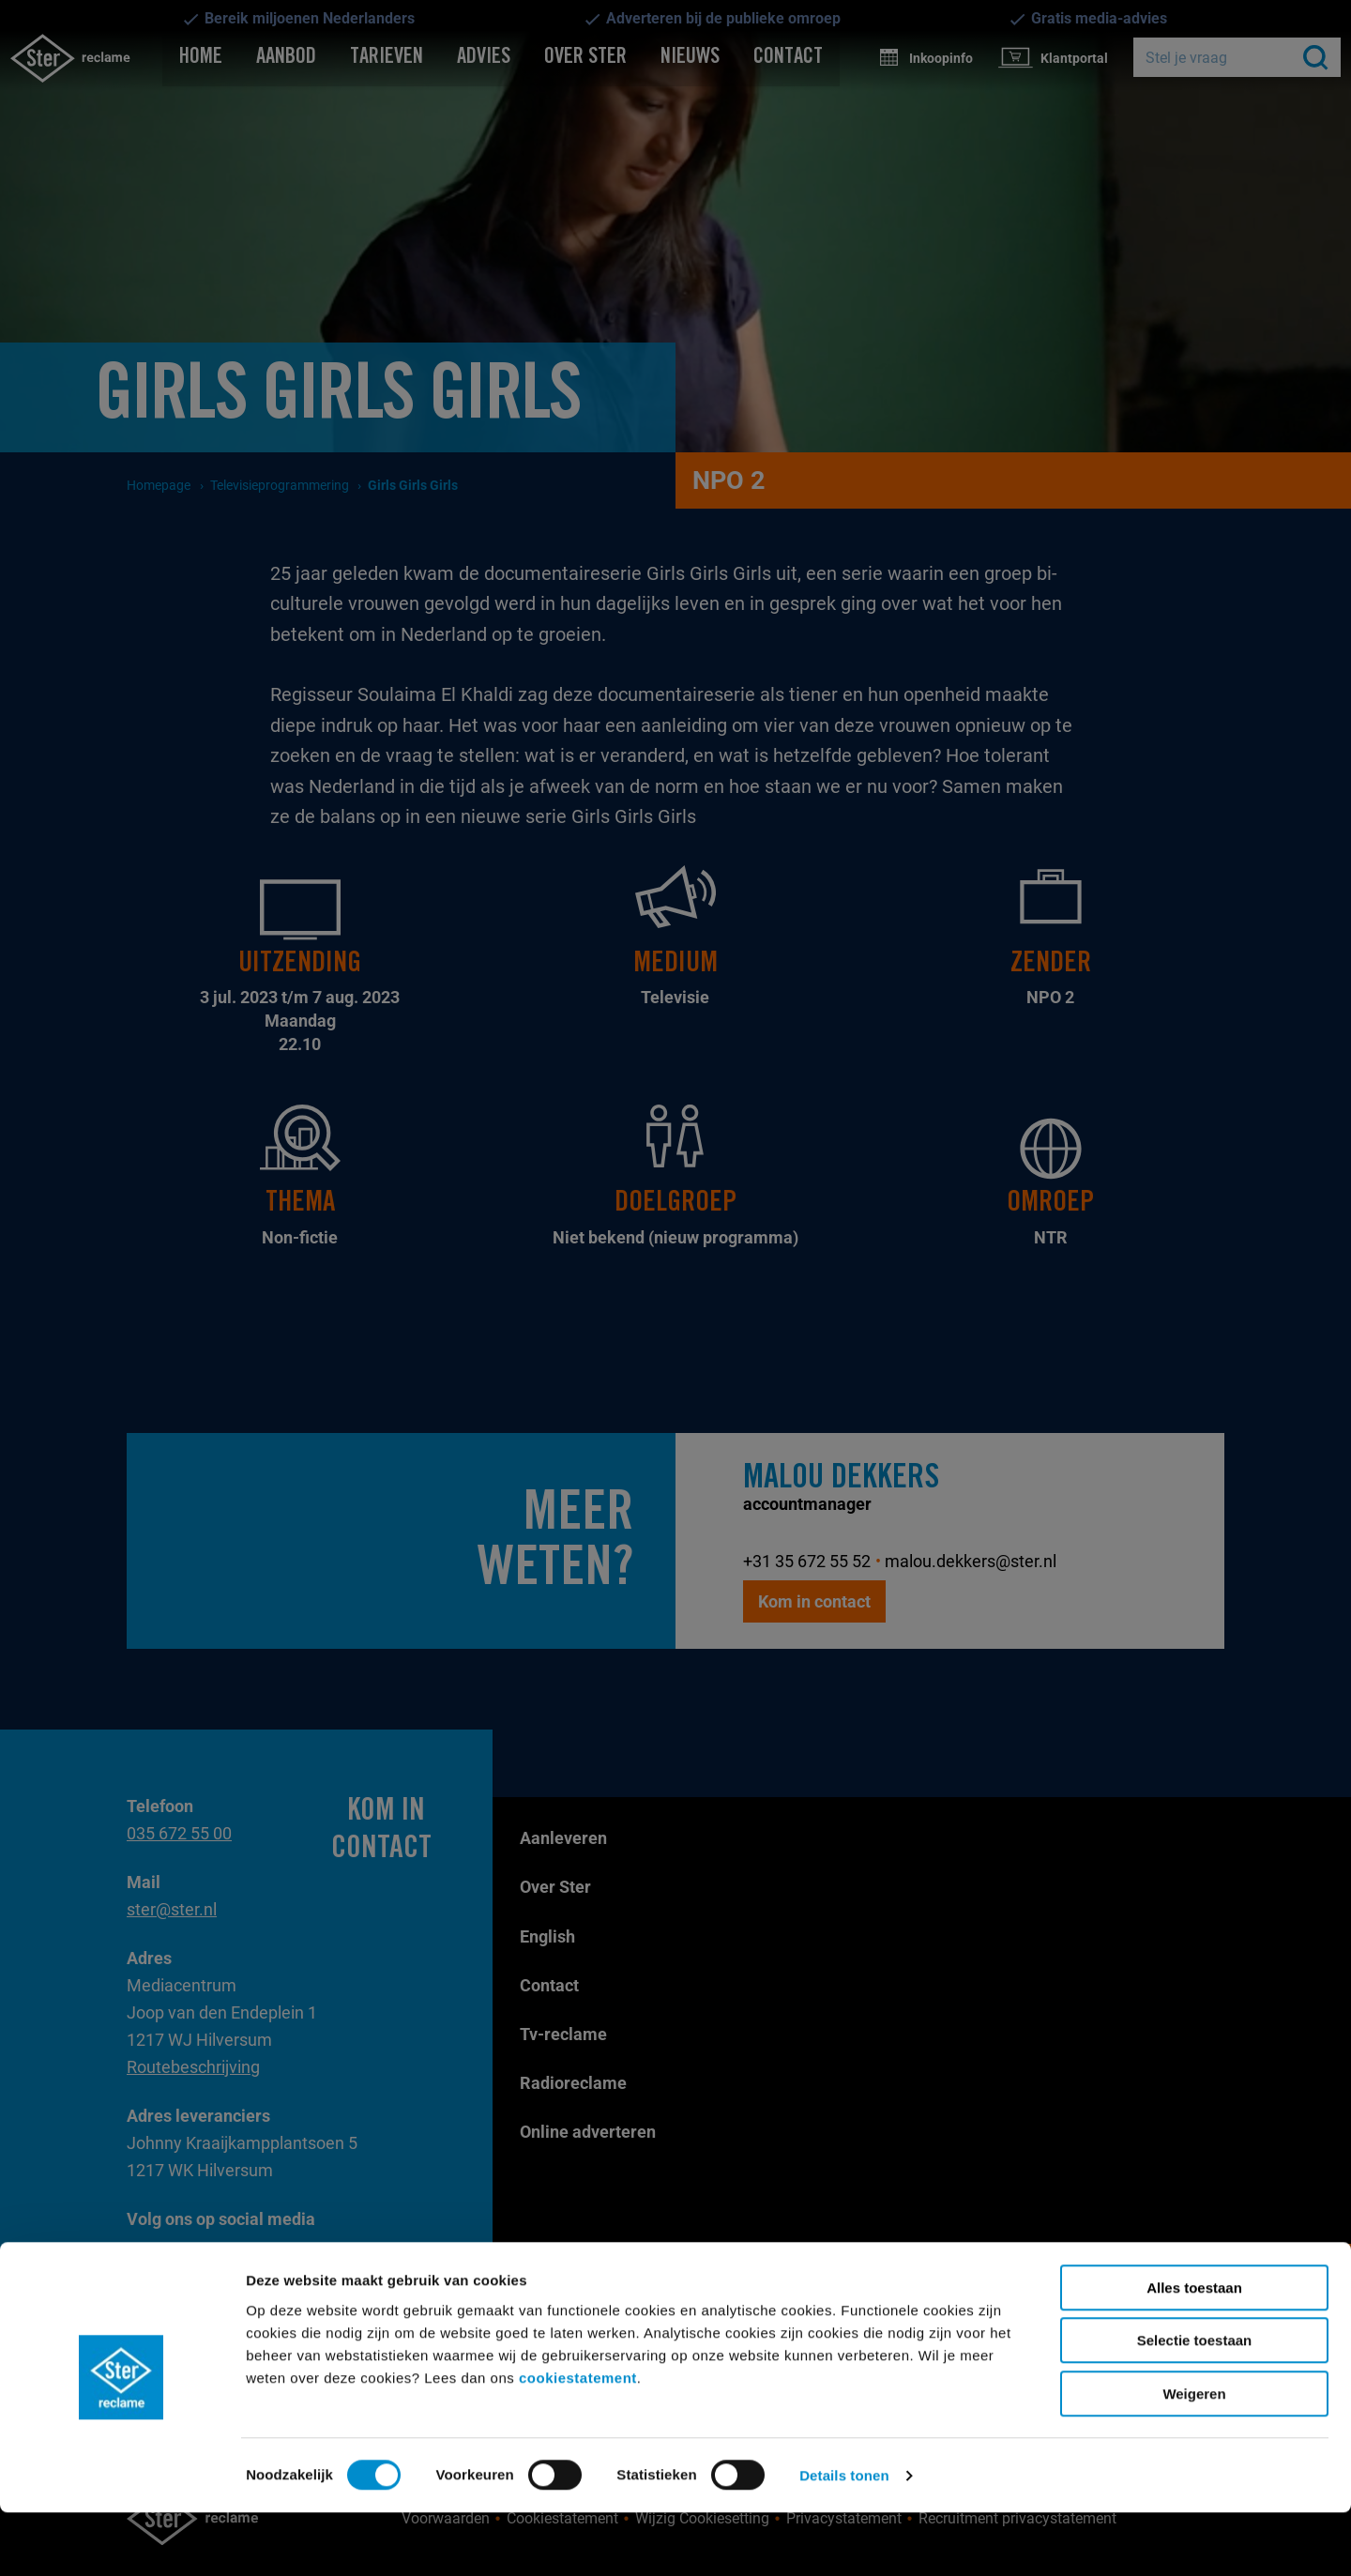  What do you see at coordinates (1194, 2405) in the screenshot?
I see `Selectie toestaan` at bounding box center [1194, 2405].